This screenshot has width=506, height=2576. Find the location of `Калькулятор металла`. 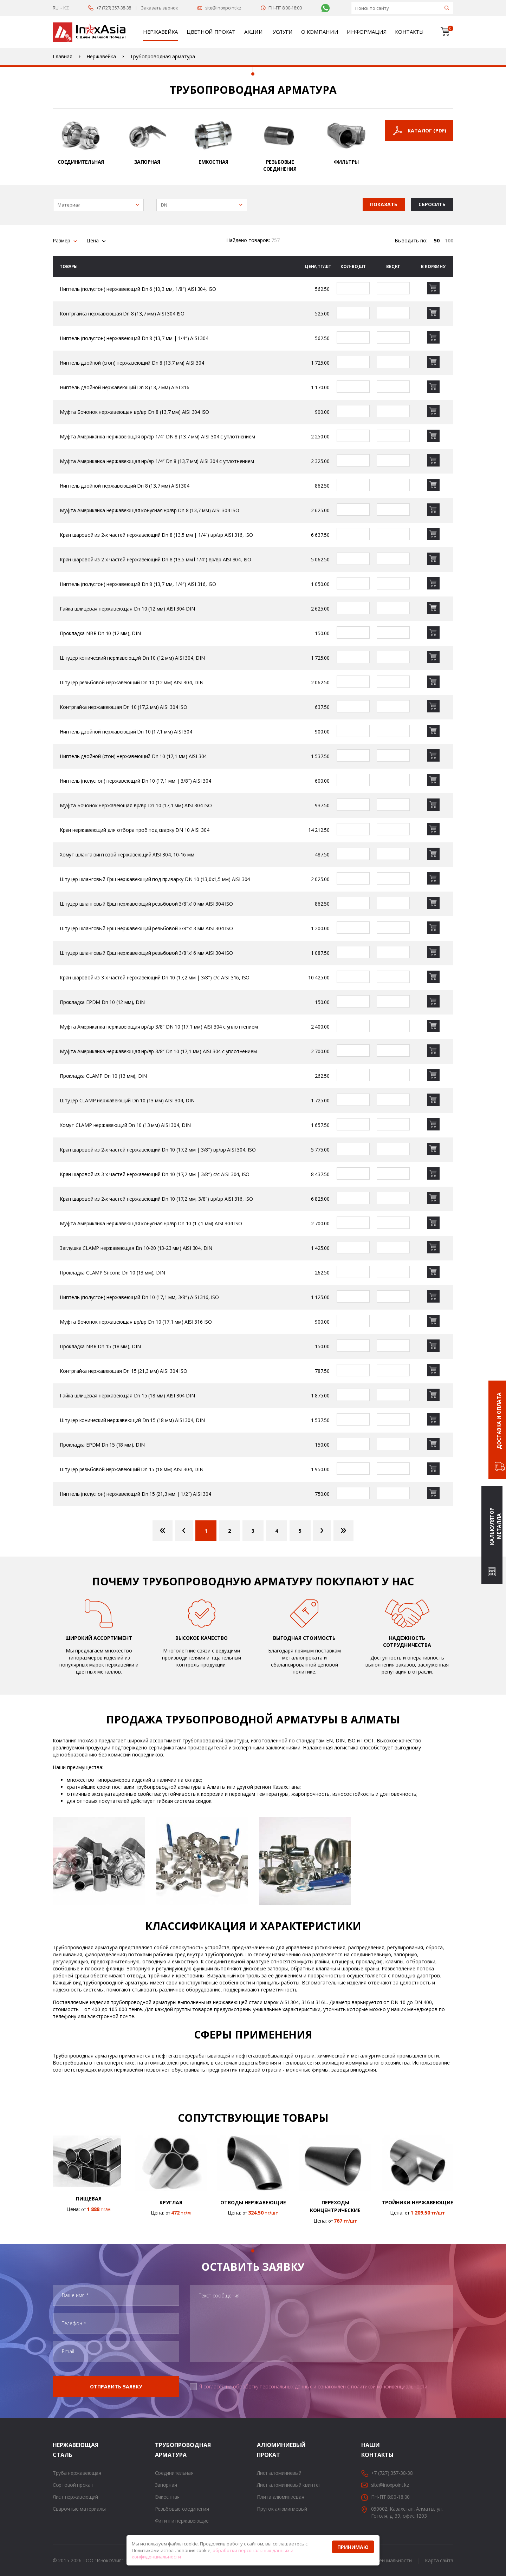

Калькулятор металла is located at coordinates (495, 1526).